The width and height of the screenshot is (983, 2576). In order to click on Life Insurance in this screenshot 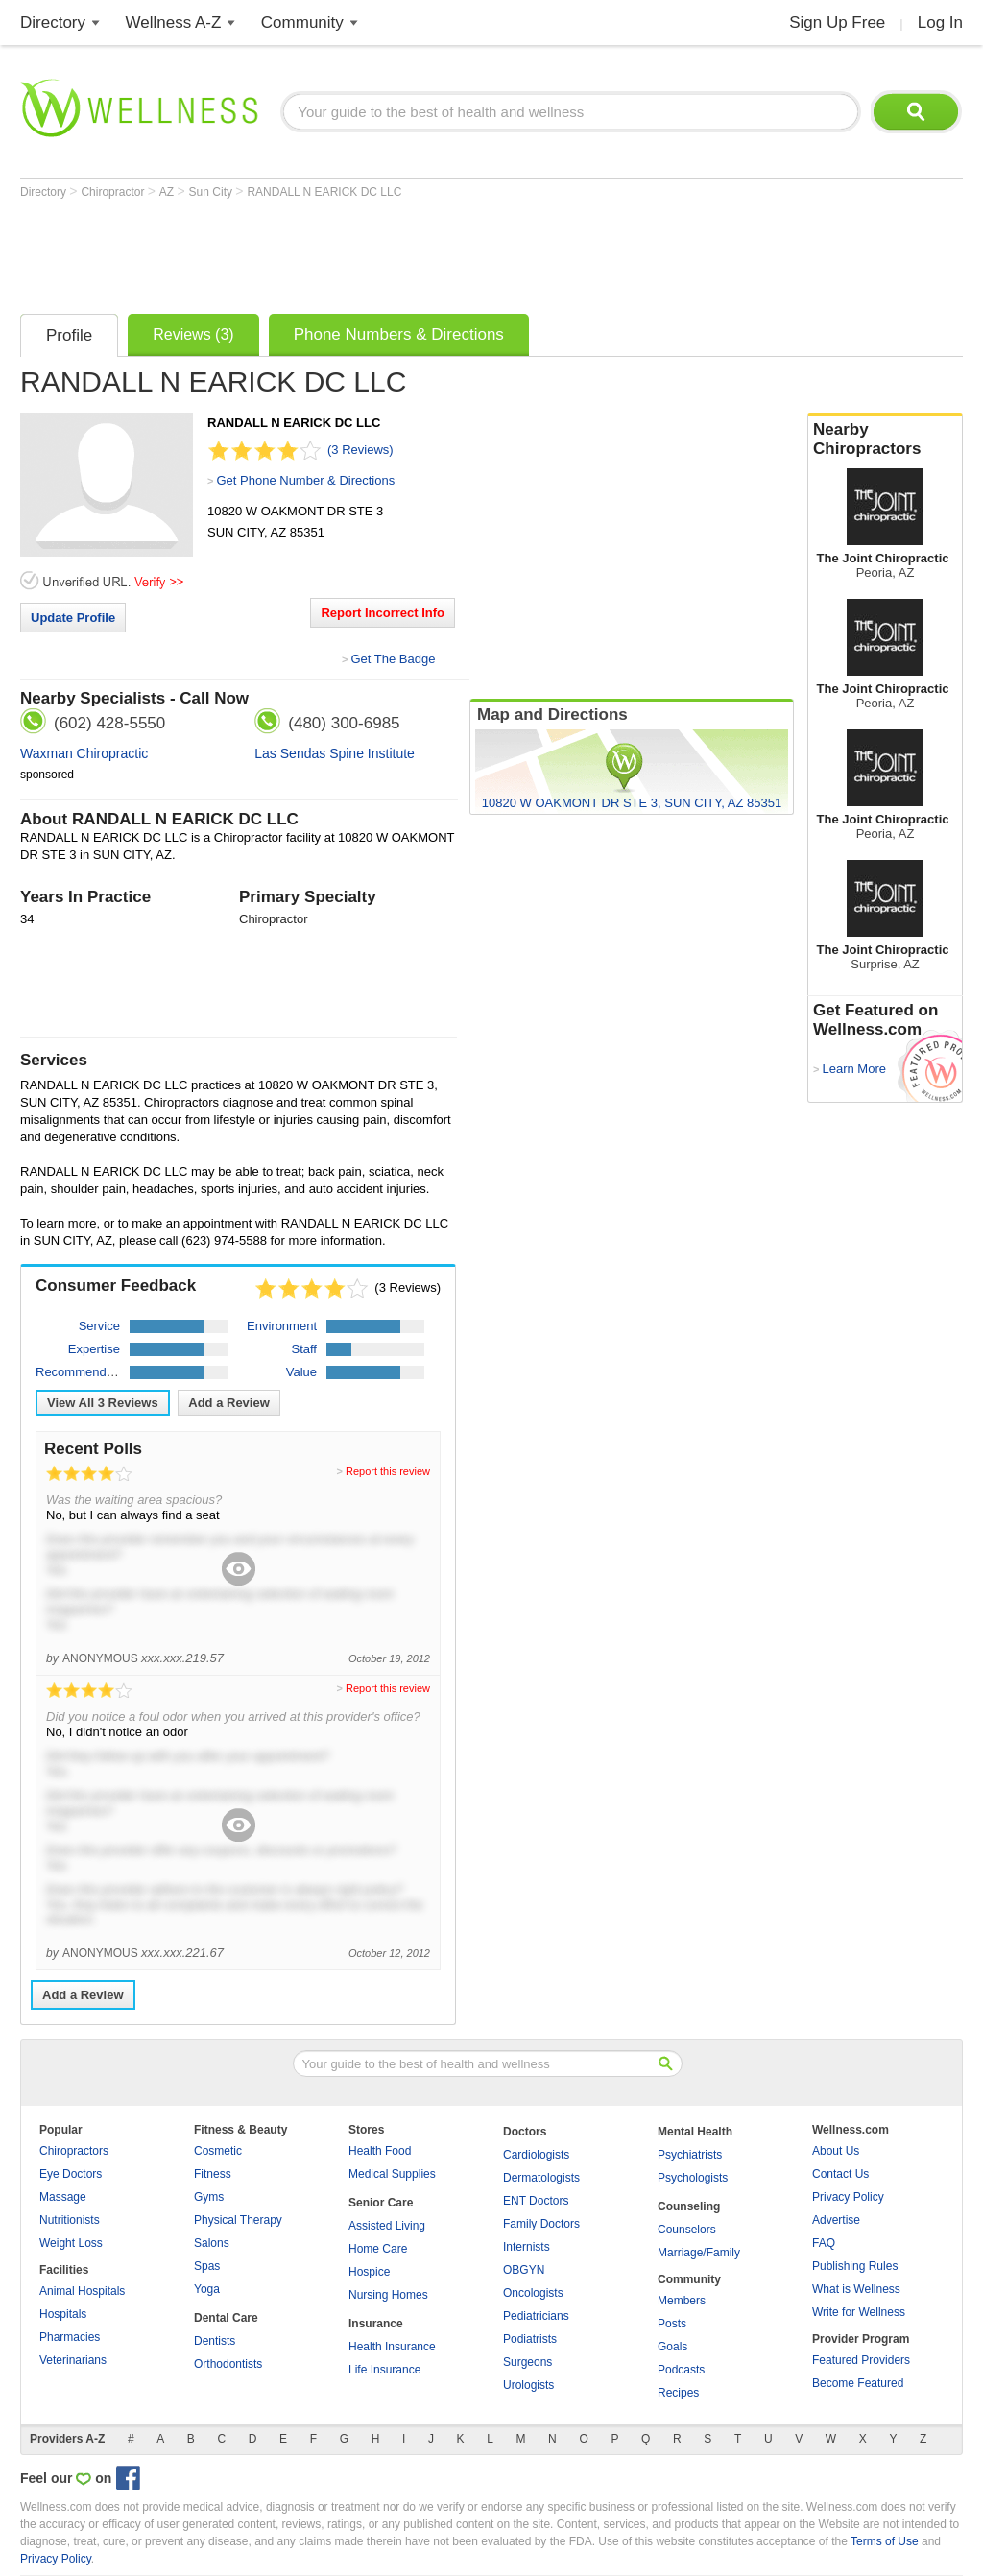, I will do `click(384, 2369)`.